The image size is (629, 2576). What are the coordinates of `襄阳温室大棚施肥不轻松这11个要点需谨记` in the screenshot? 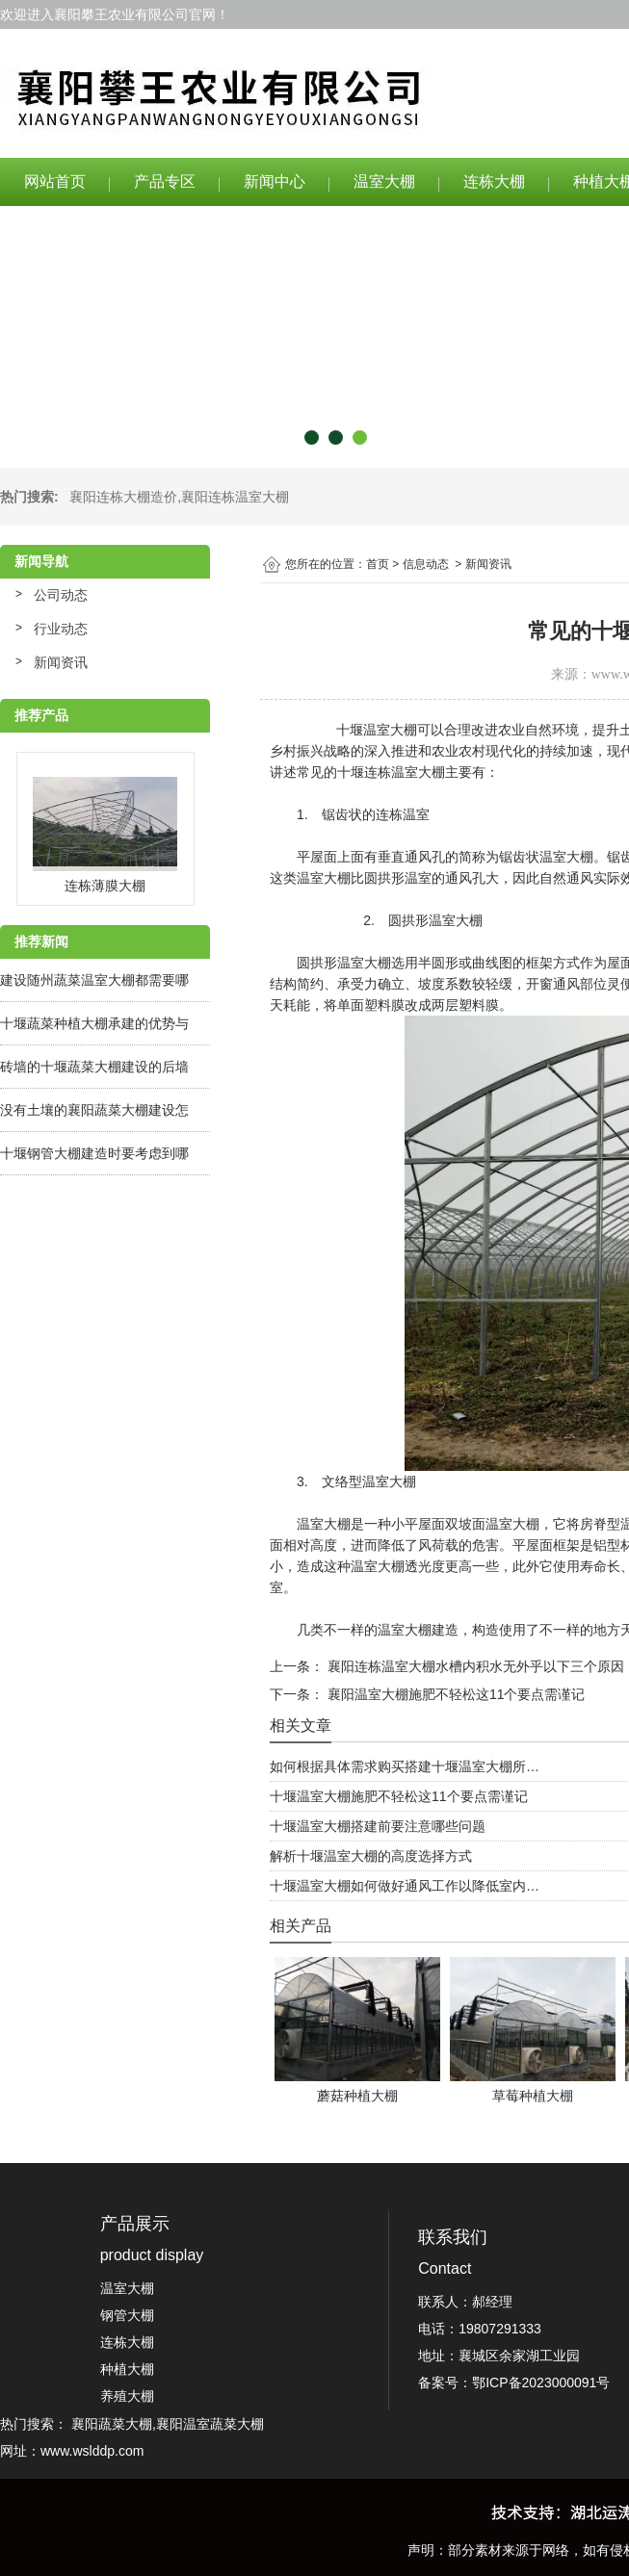 It's located at (454, 1694).